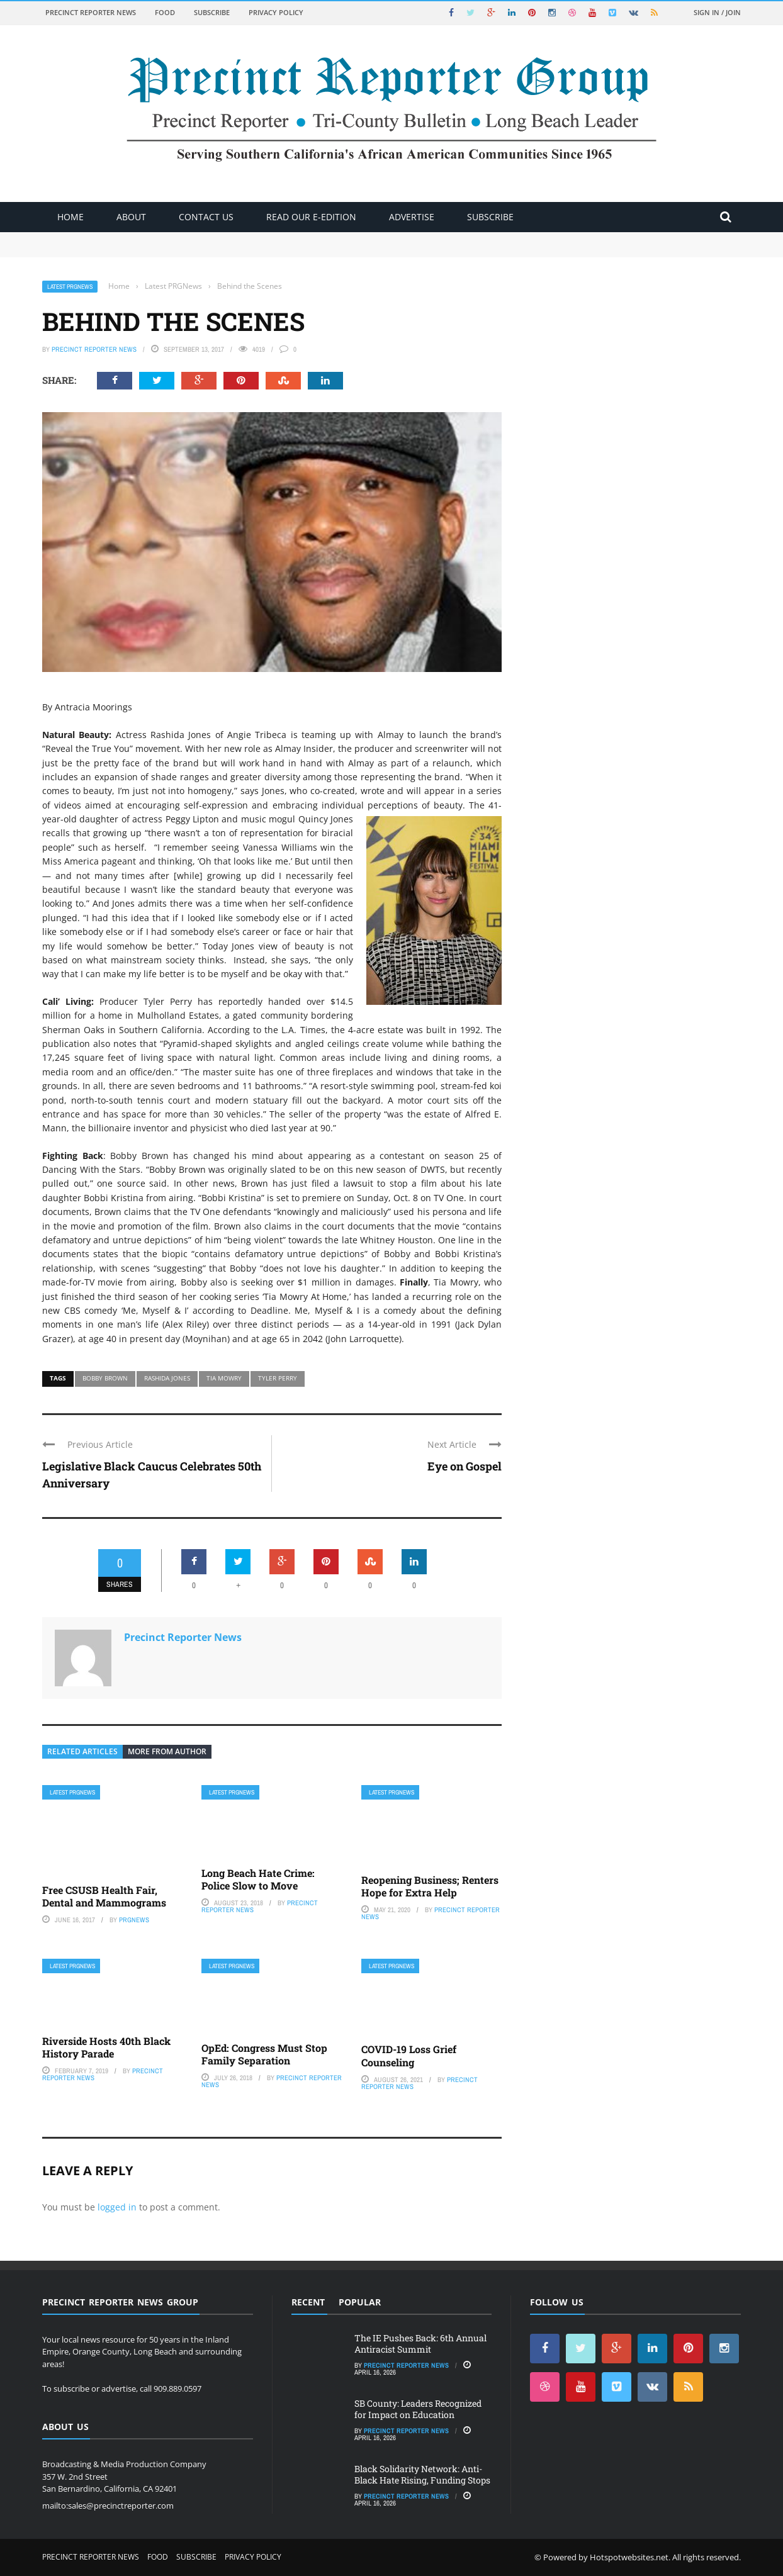 This screenshot has width=783, height=2576. Describe the element at coordinates (430, 1886) in the screenshot. I see `Reopening Business; Renters Hope for Extra Help` at that location.